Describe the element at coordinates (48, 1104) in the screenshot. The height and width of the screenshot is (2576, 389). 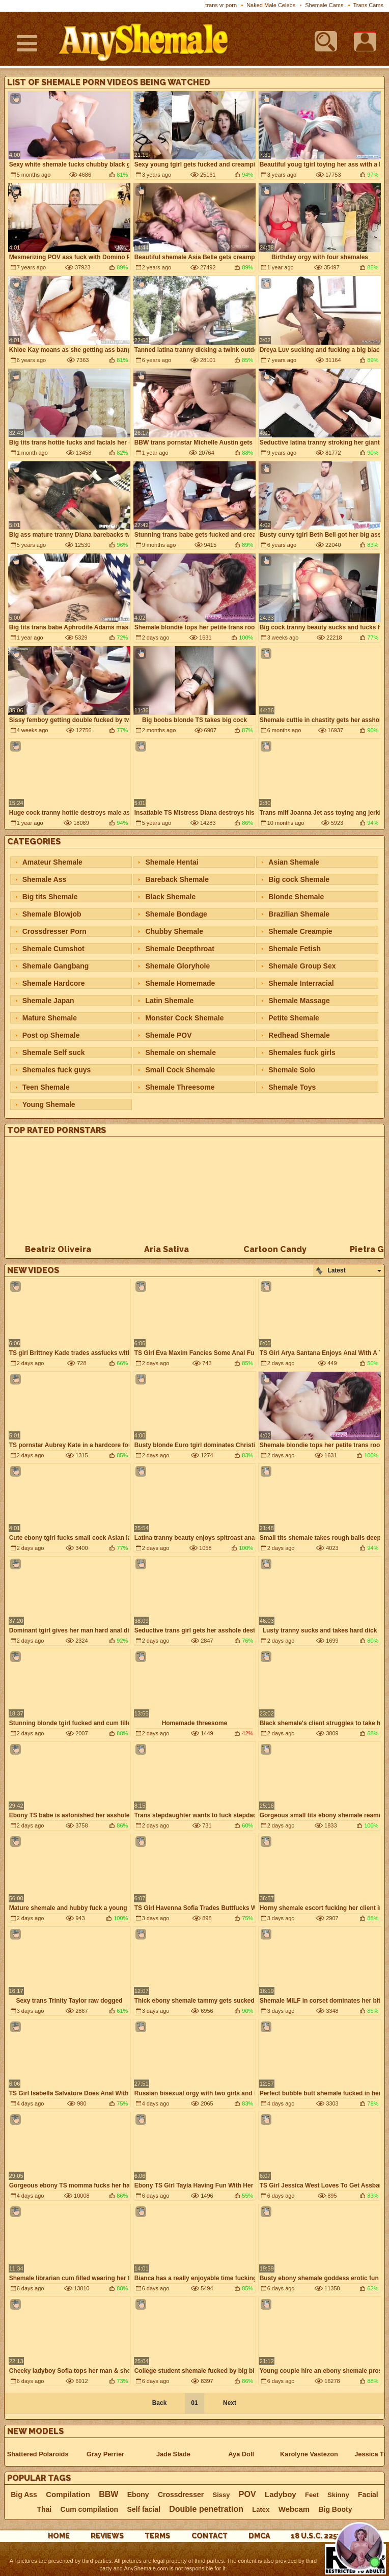
I see `Young Shemale` at that location.